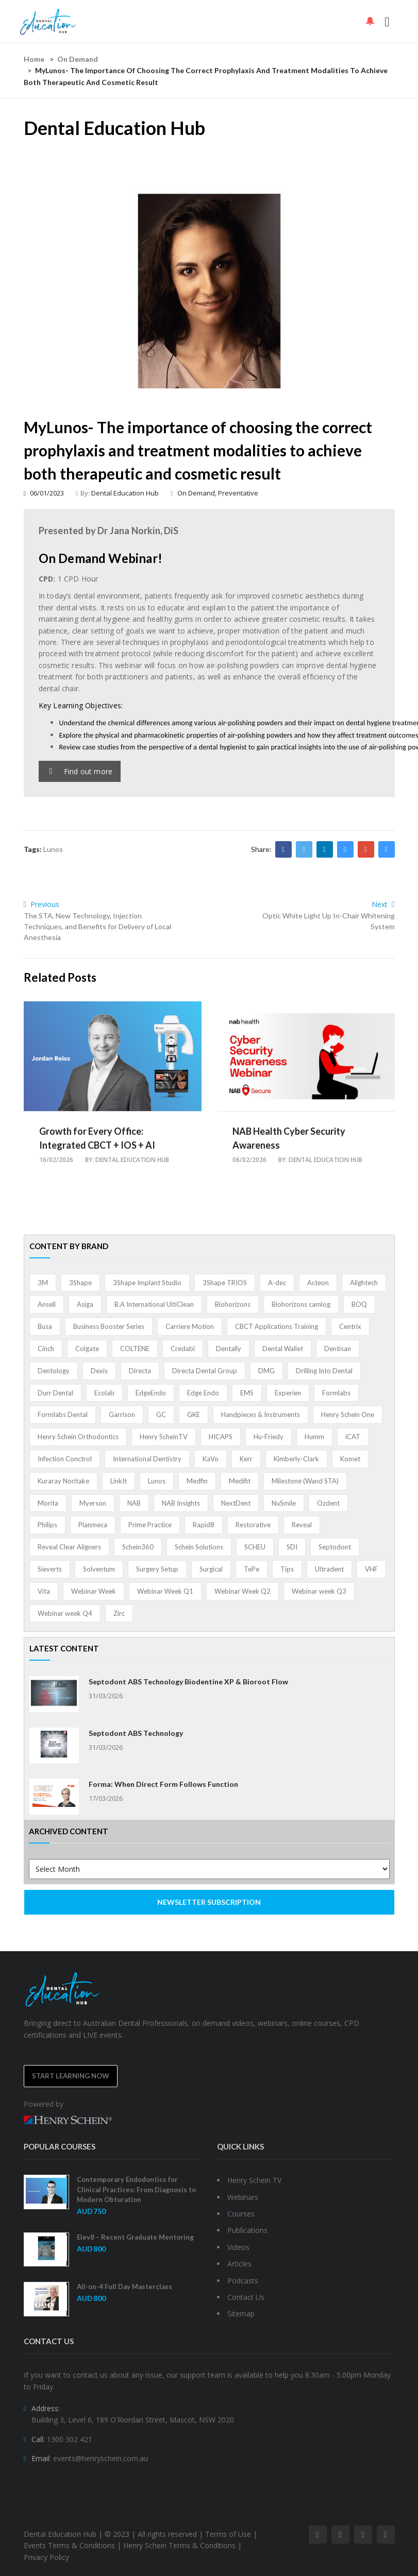  Describe the element at coordinates (134, 1503) in the screenshot. I see `NAB [NAB (3 items)]` at that location.